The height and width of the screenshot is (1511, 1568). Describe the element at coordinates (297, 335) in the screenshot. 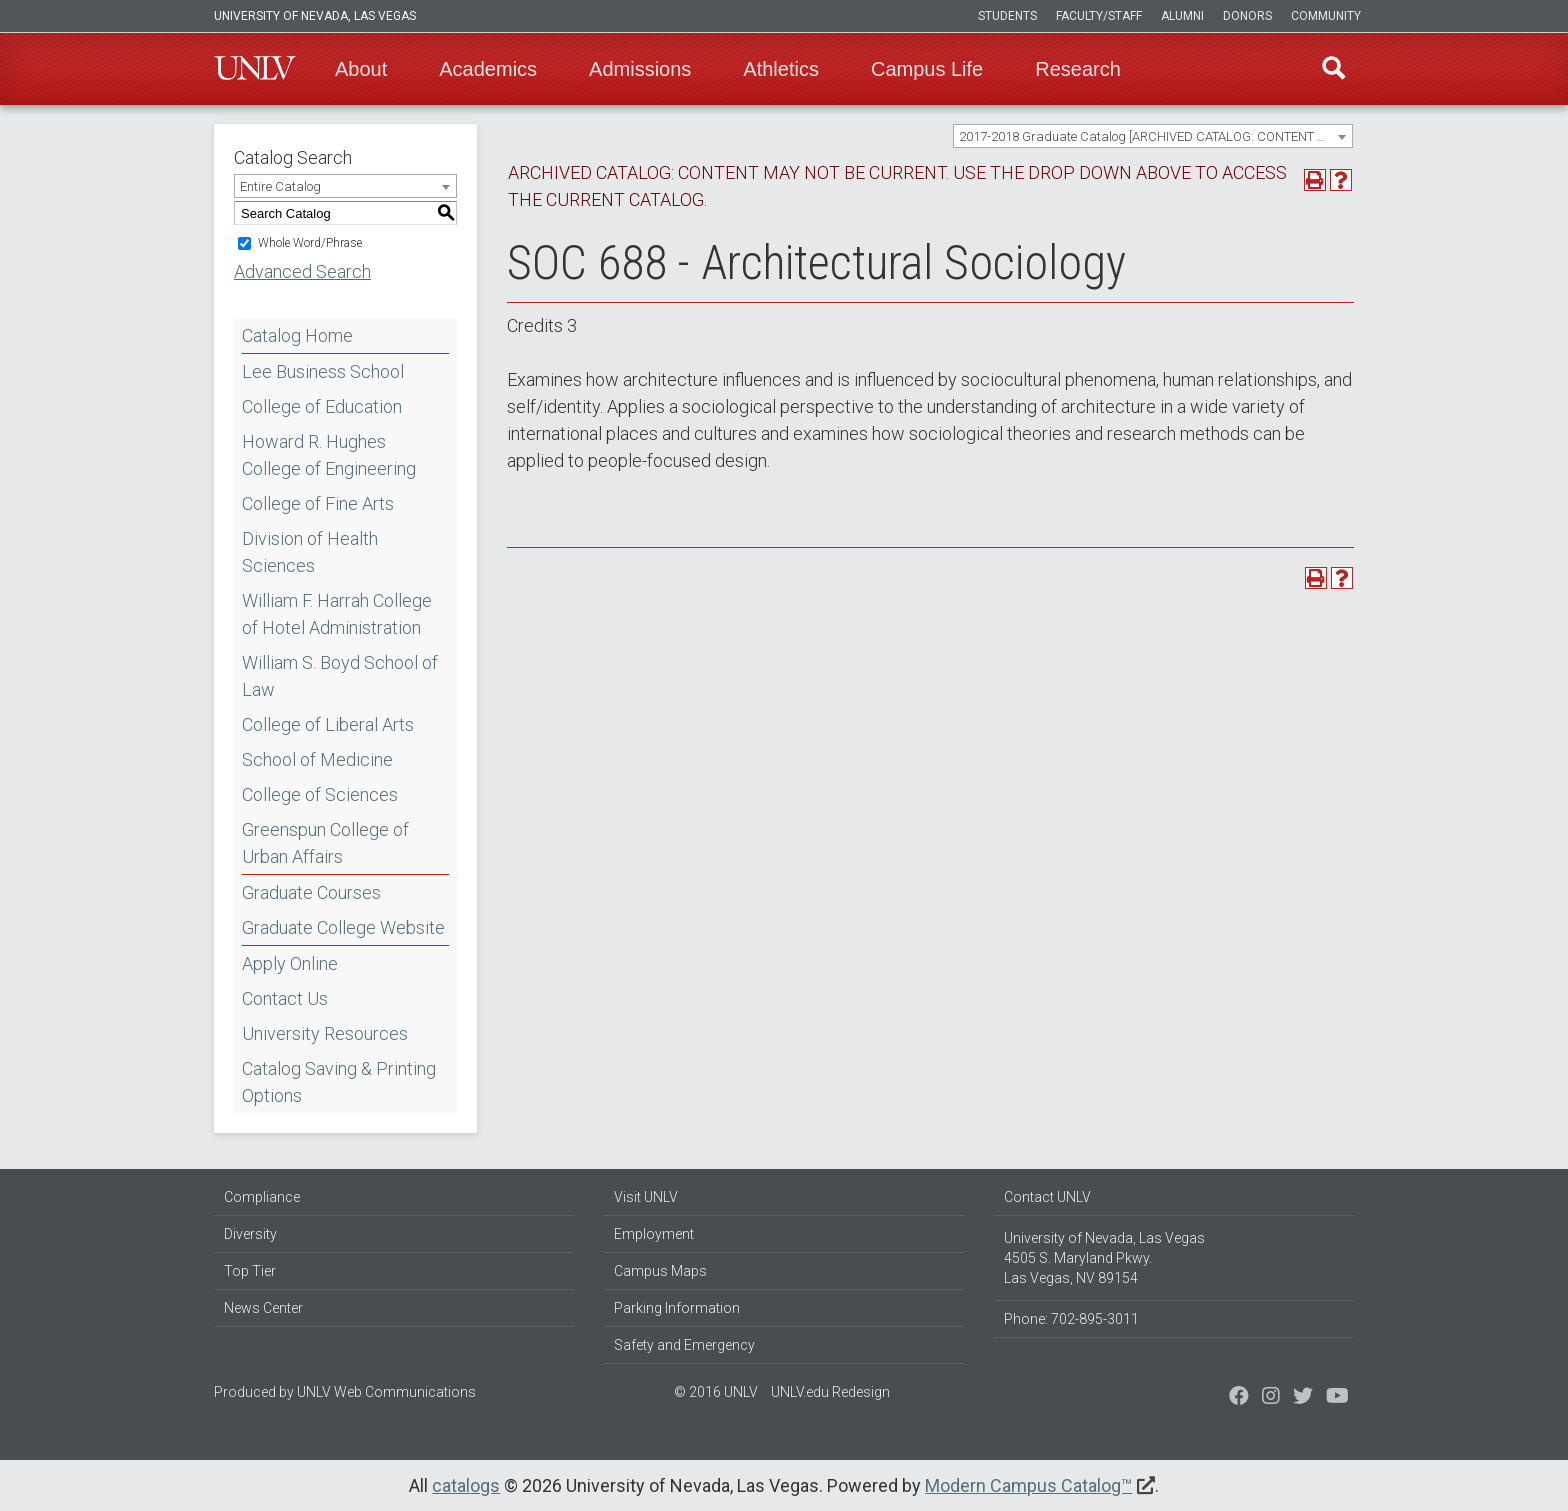

I see `Catalog Home` at that location.